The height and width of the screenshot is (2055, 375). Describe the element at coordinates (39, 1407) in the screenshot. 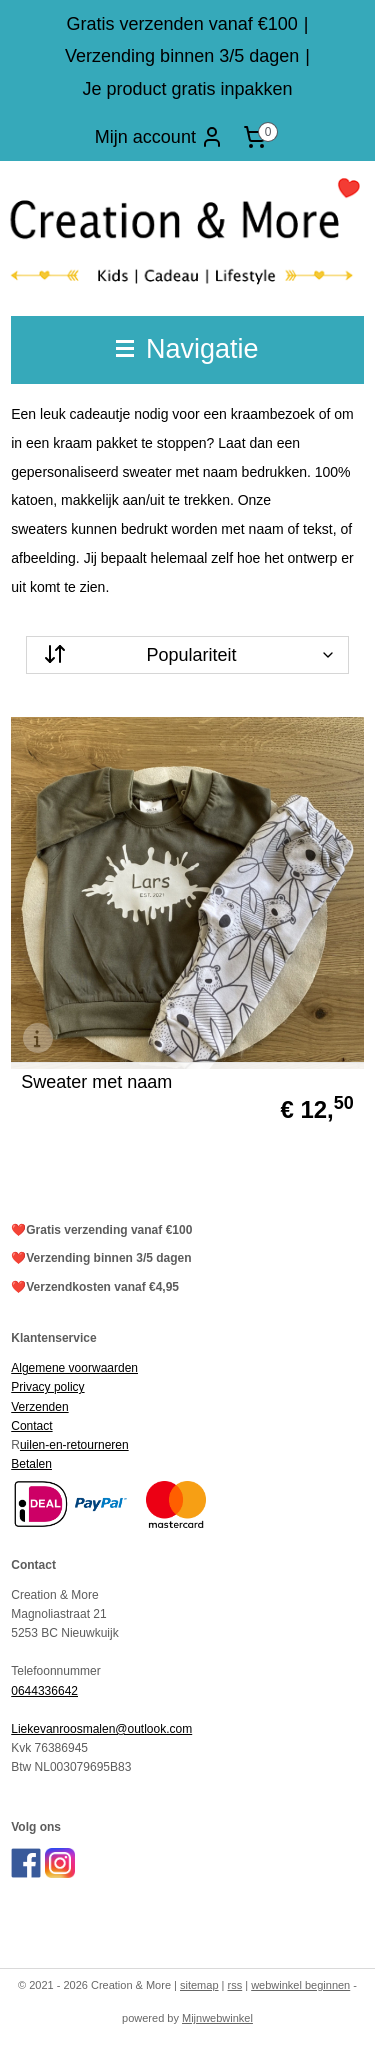

I see `Verzenden` at that location.